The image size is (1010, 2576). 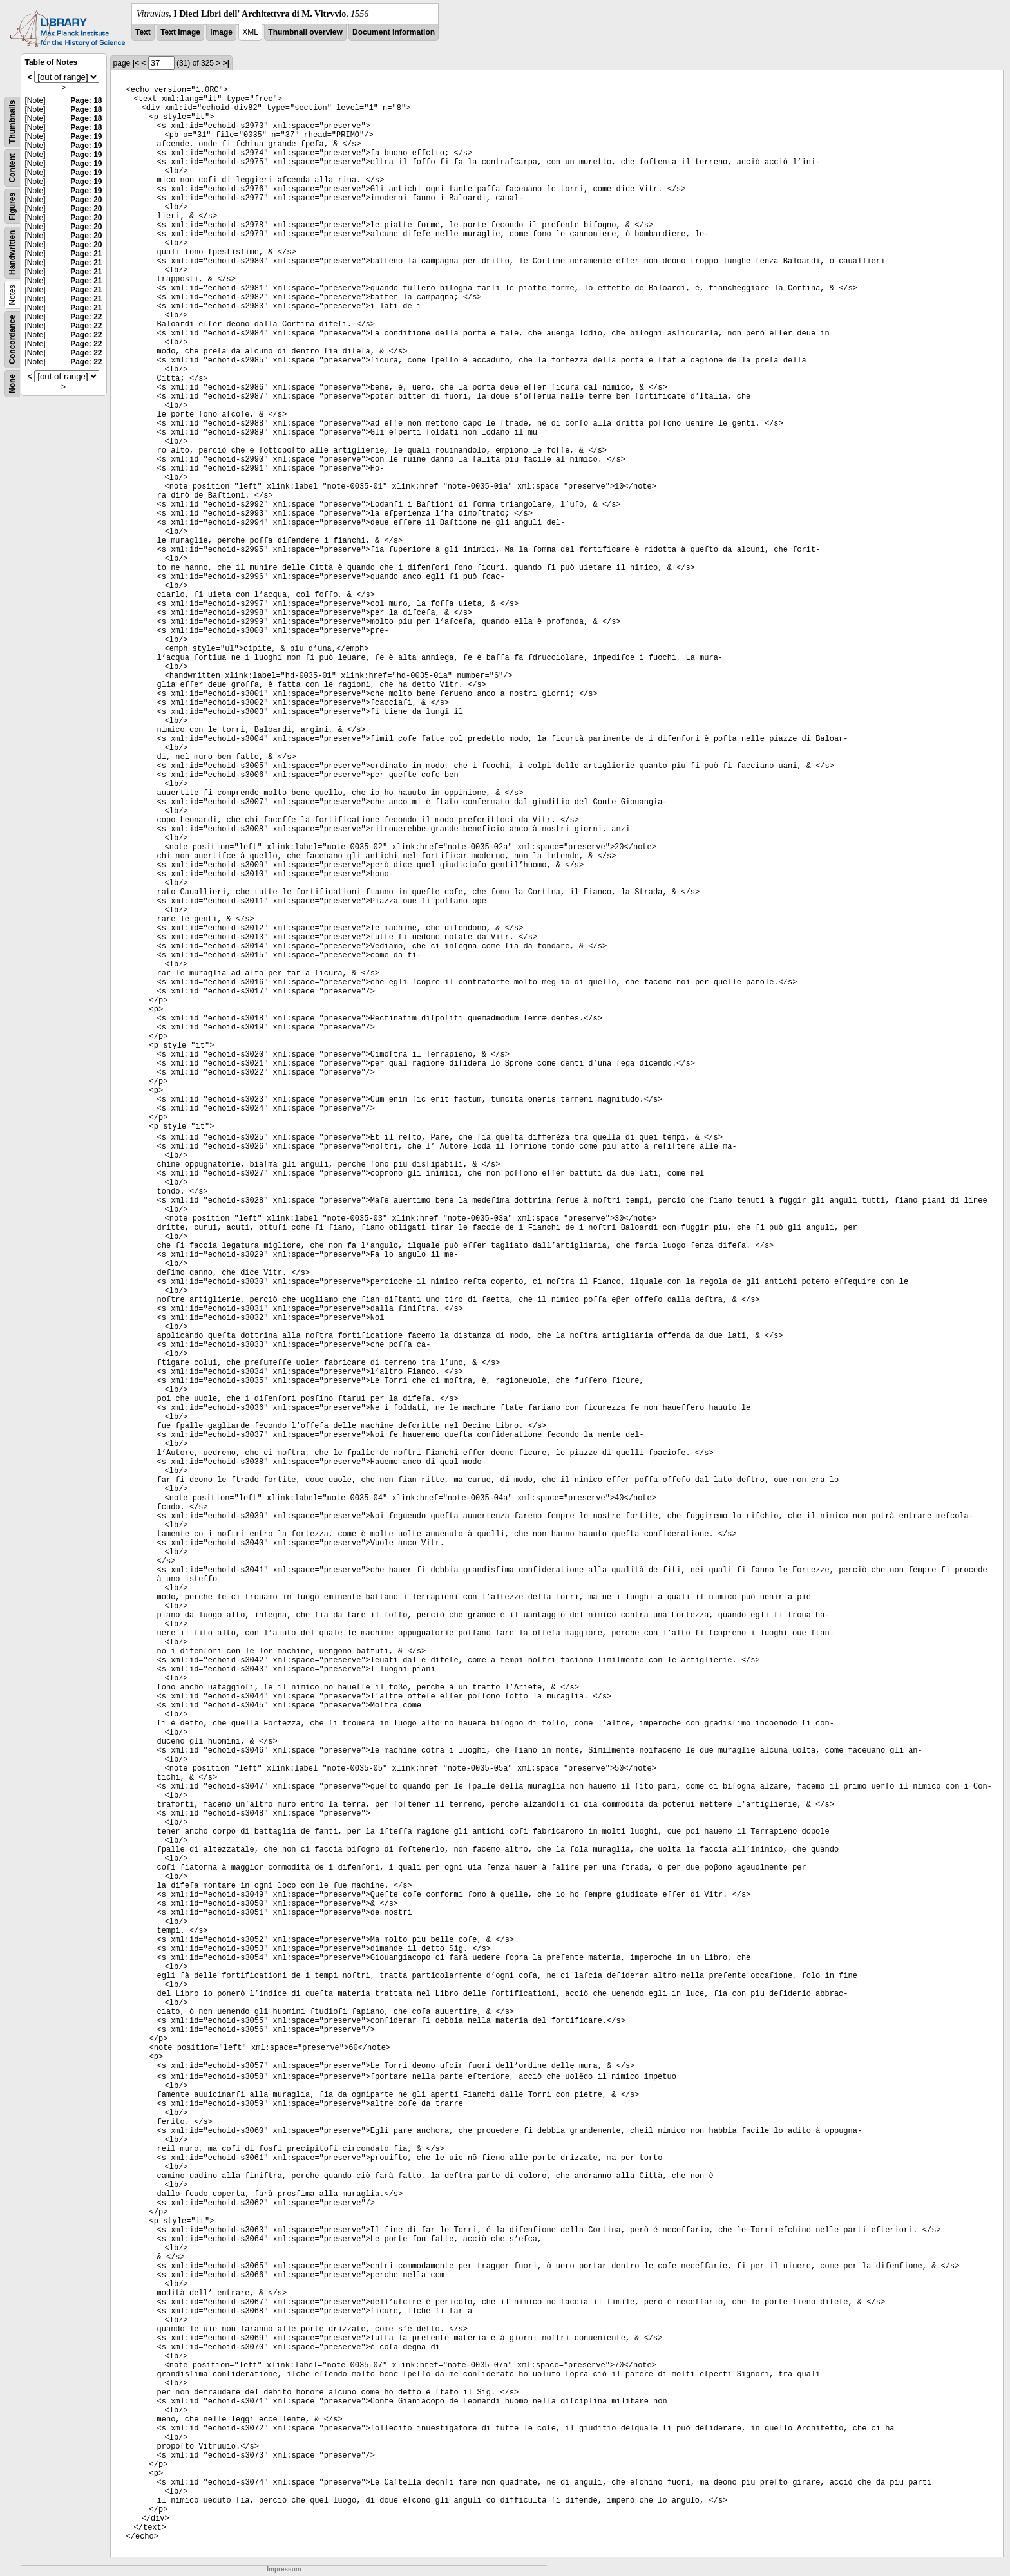 What do you see at coordinates (12, 383) in the screenshot?
I see `None` at bounding box center [12, 383].